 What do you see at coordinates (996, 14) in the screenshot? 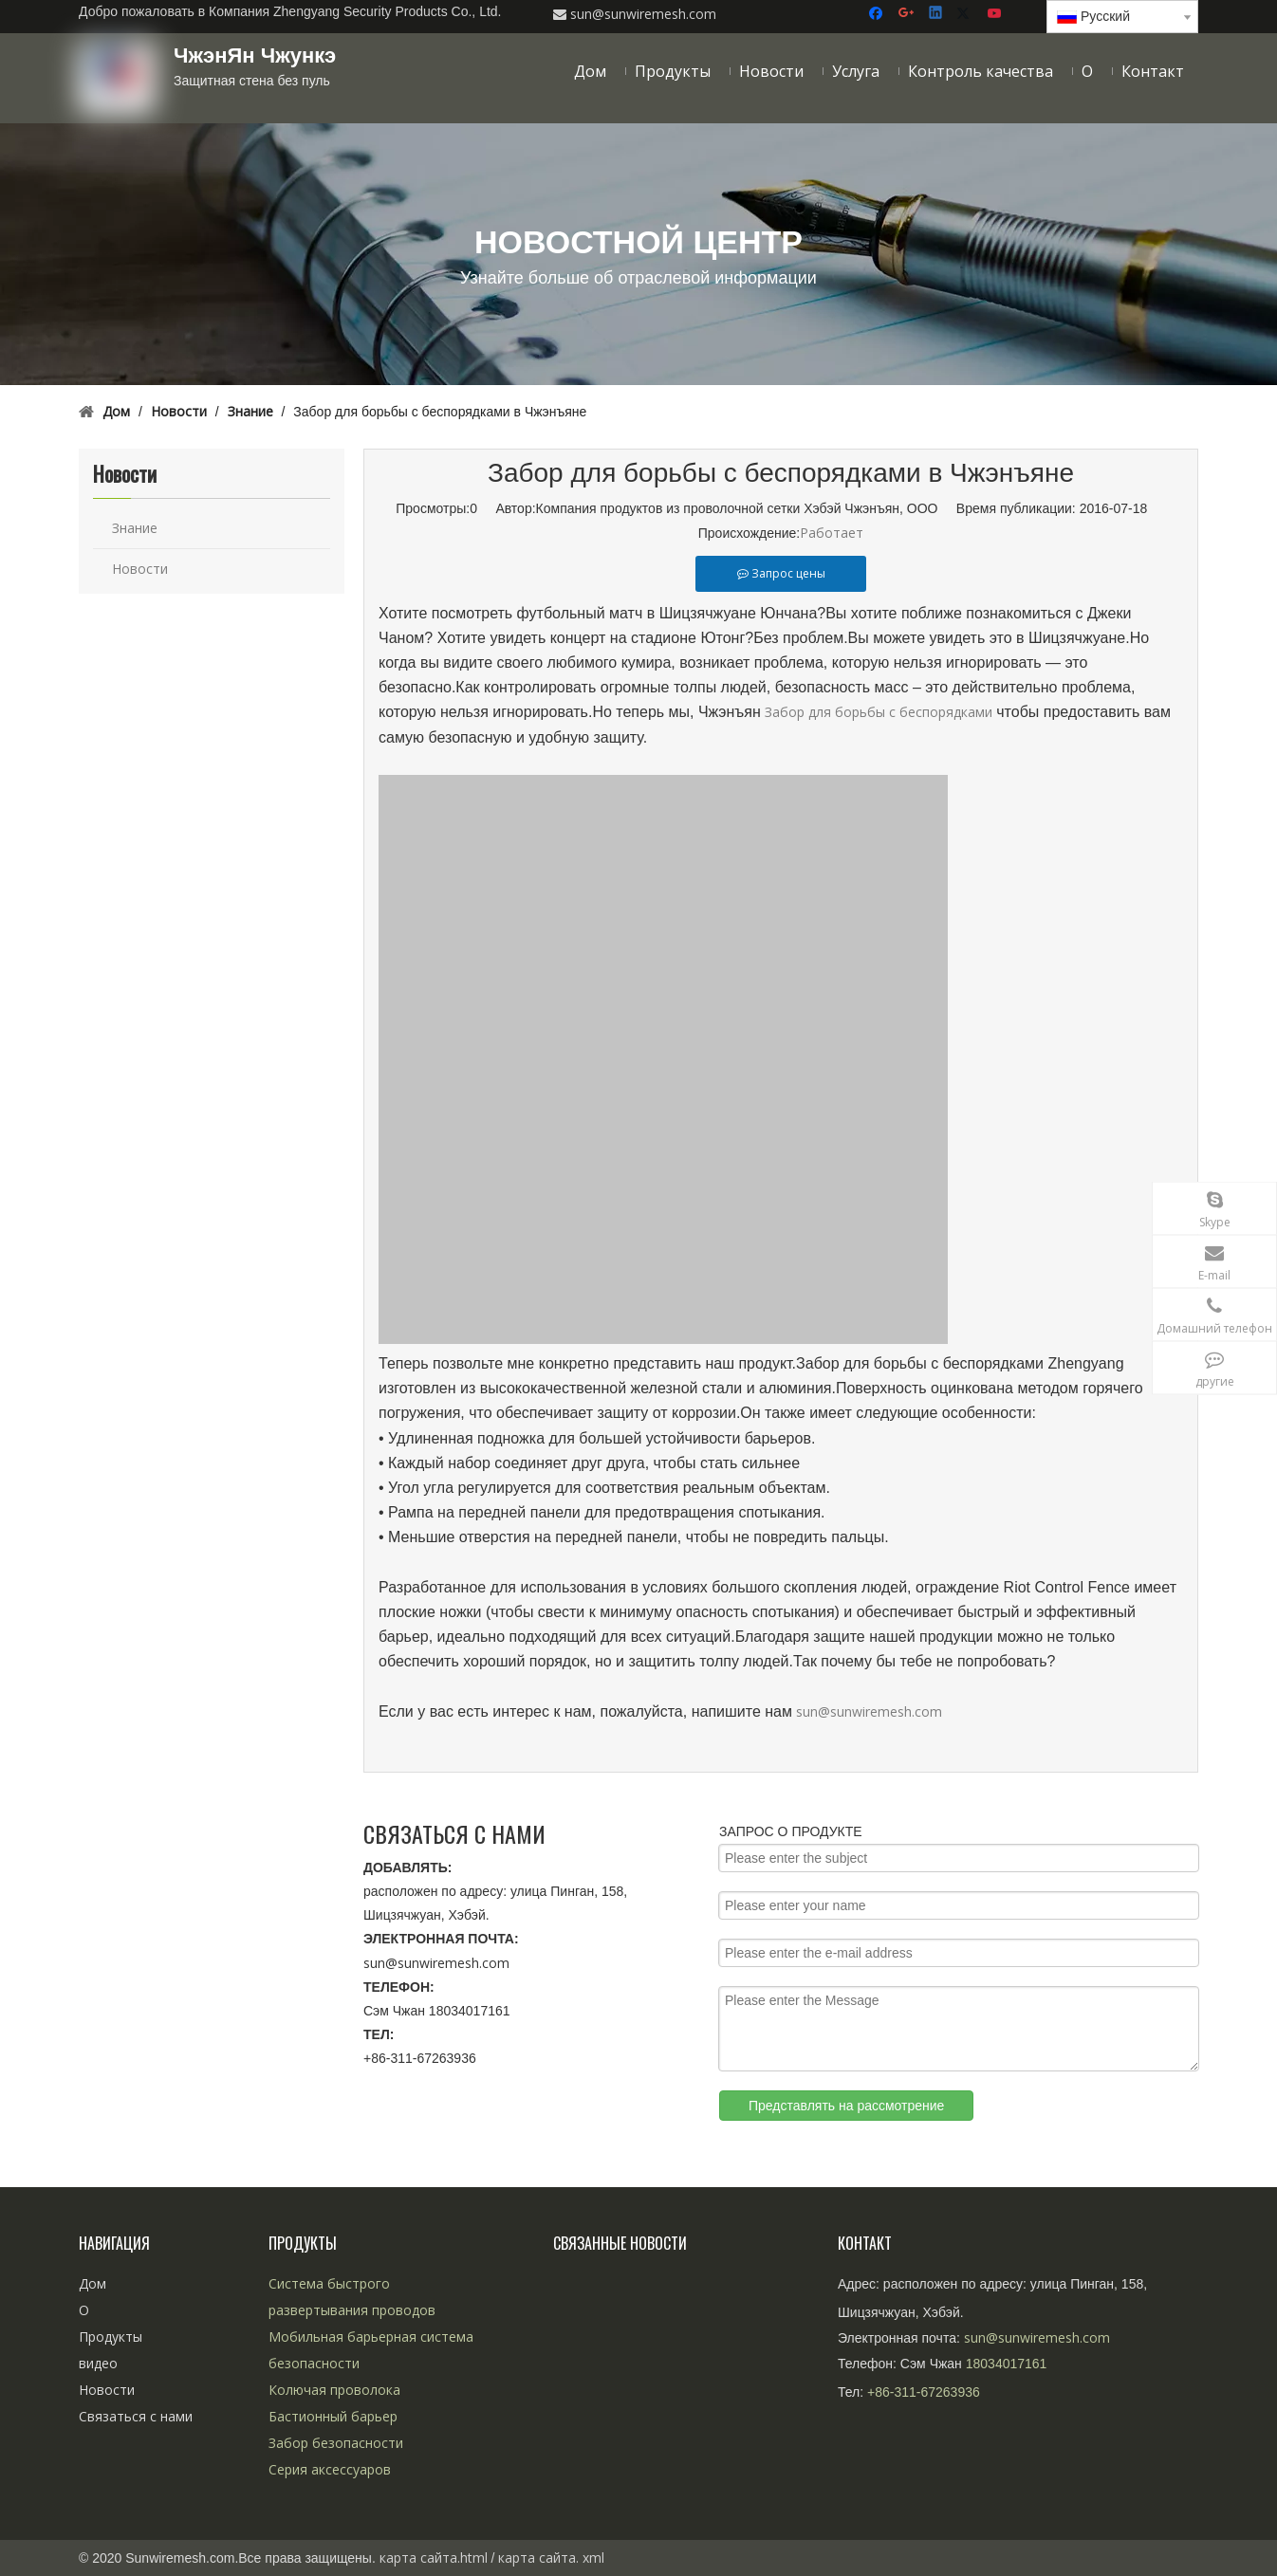
I see `[Youtube]` at bounding box center [996, 14].